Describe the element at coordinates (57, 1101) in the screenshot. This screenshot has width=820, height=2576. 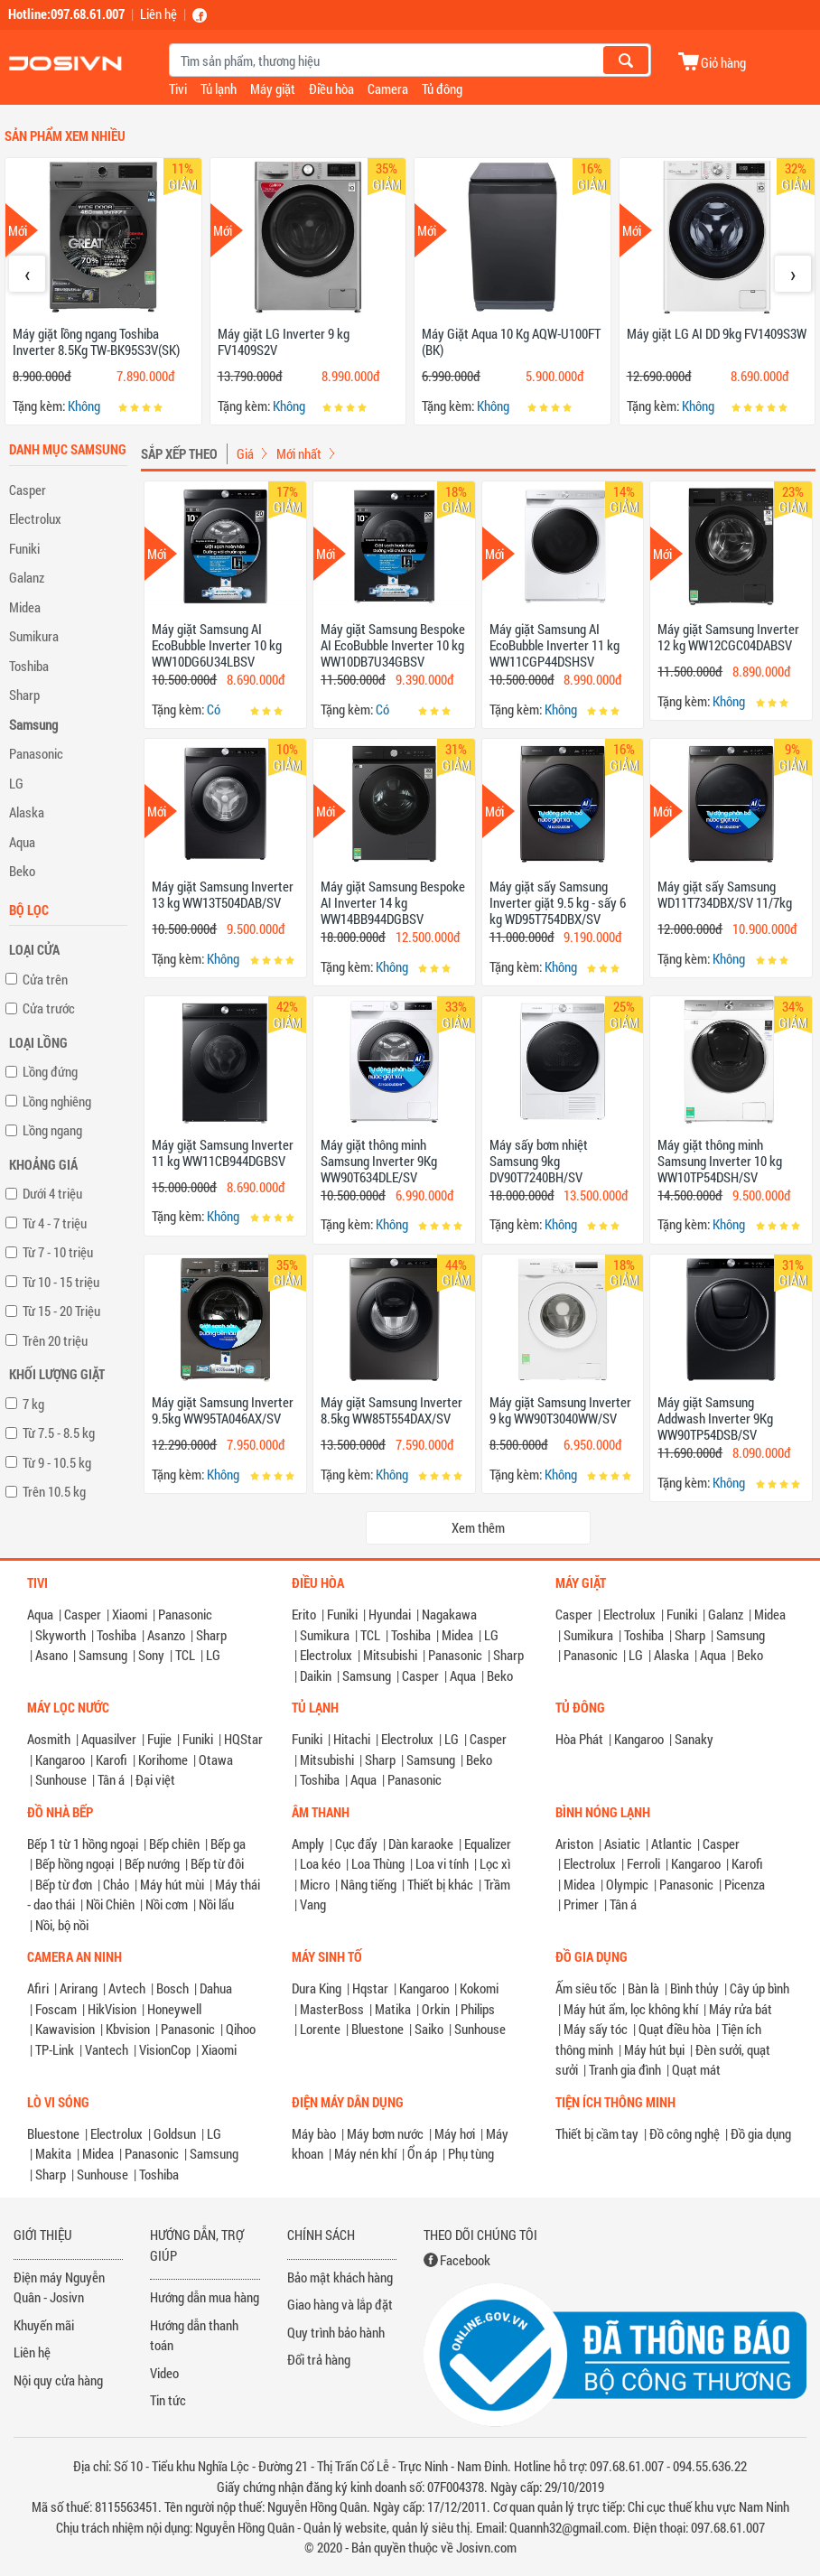
I see `Lồng nghiêng` at that location.